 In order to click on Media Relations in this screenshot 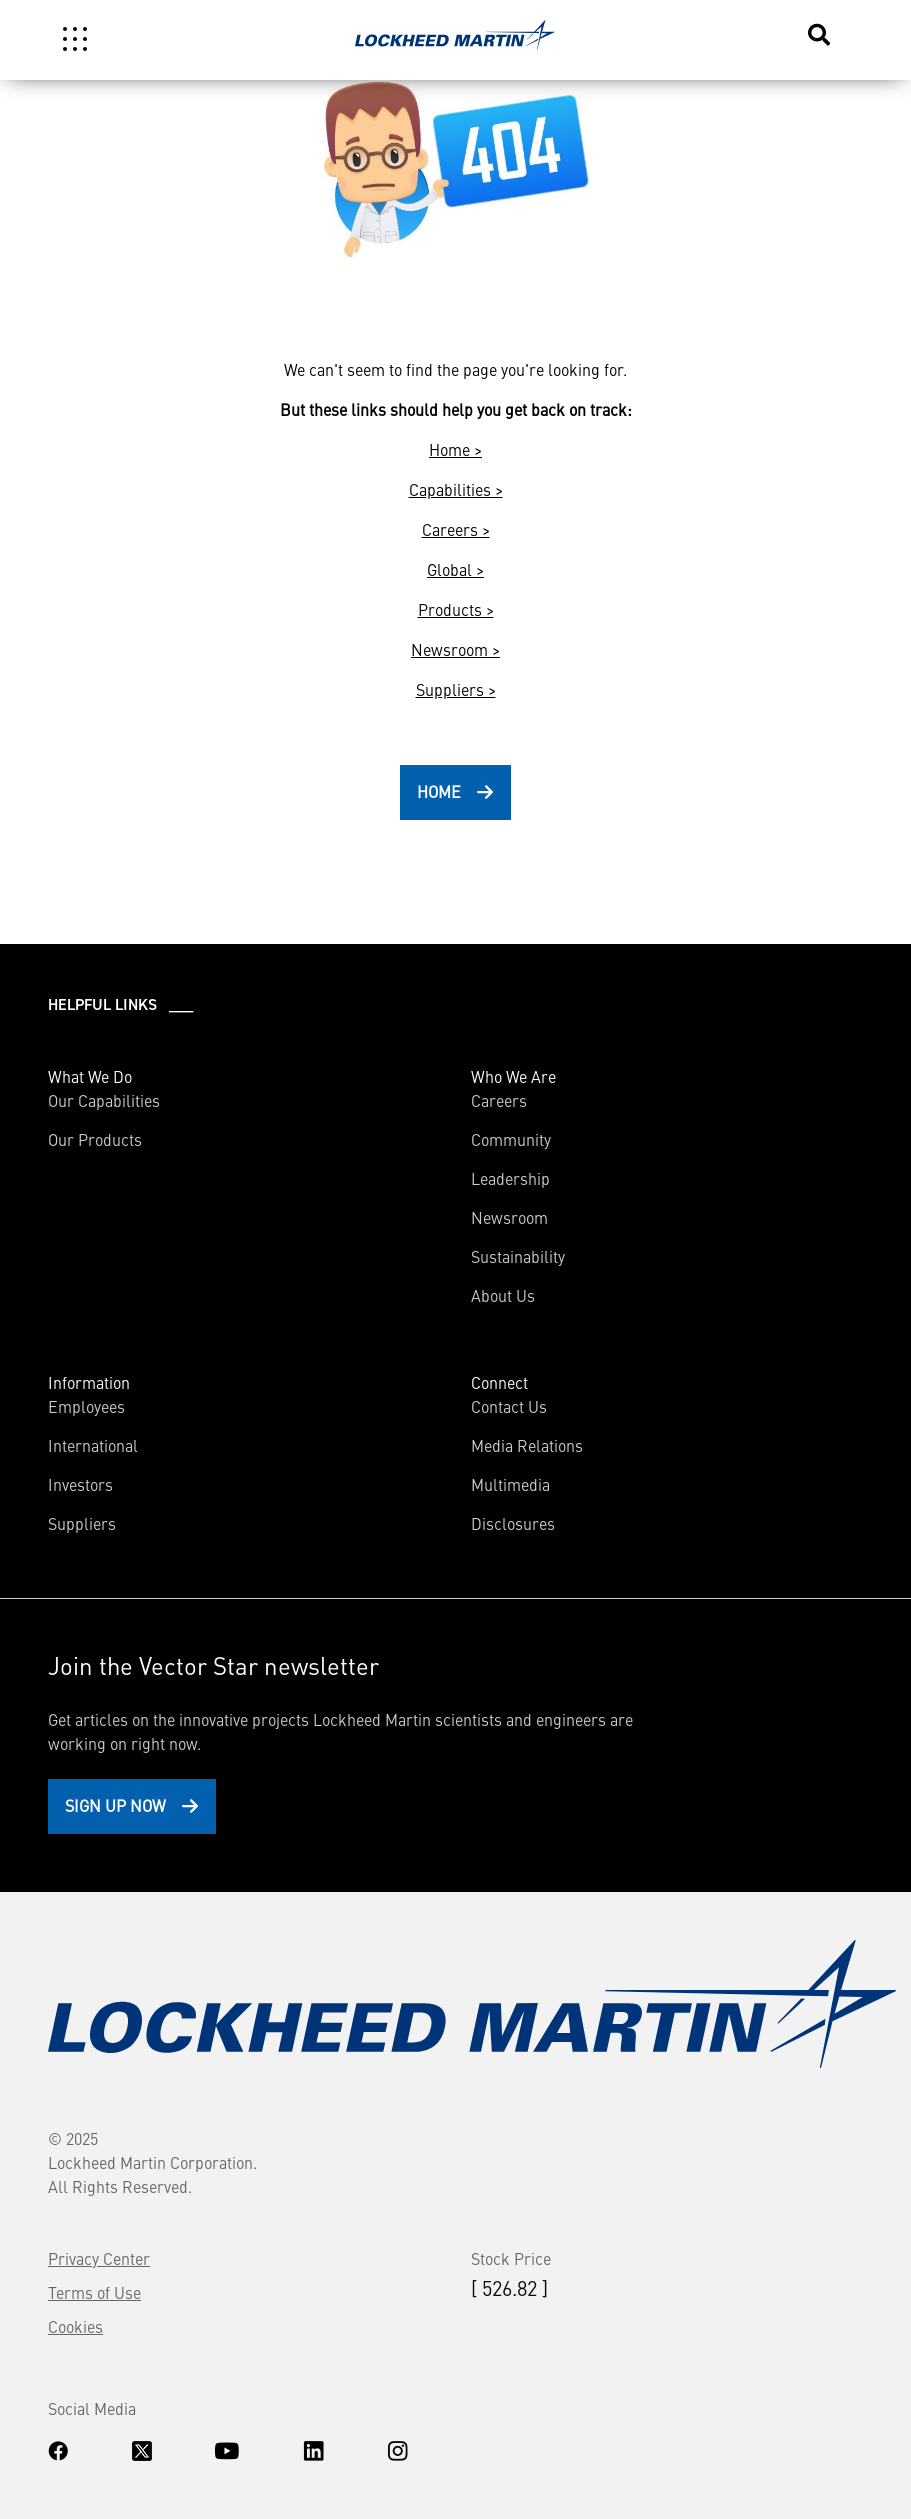, I will do `click(527, 1445)`.